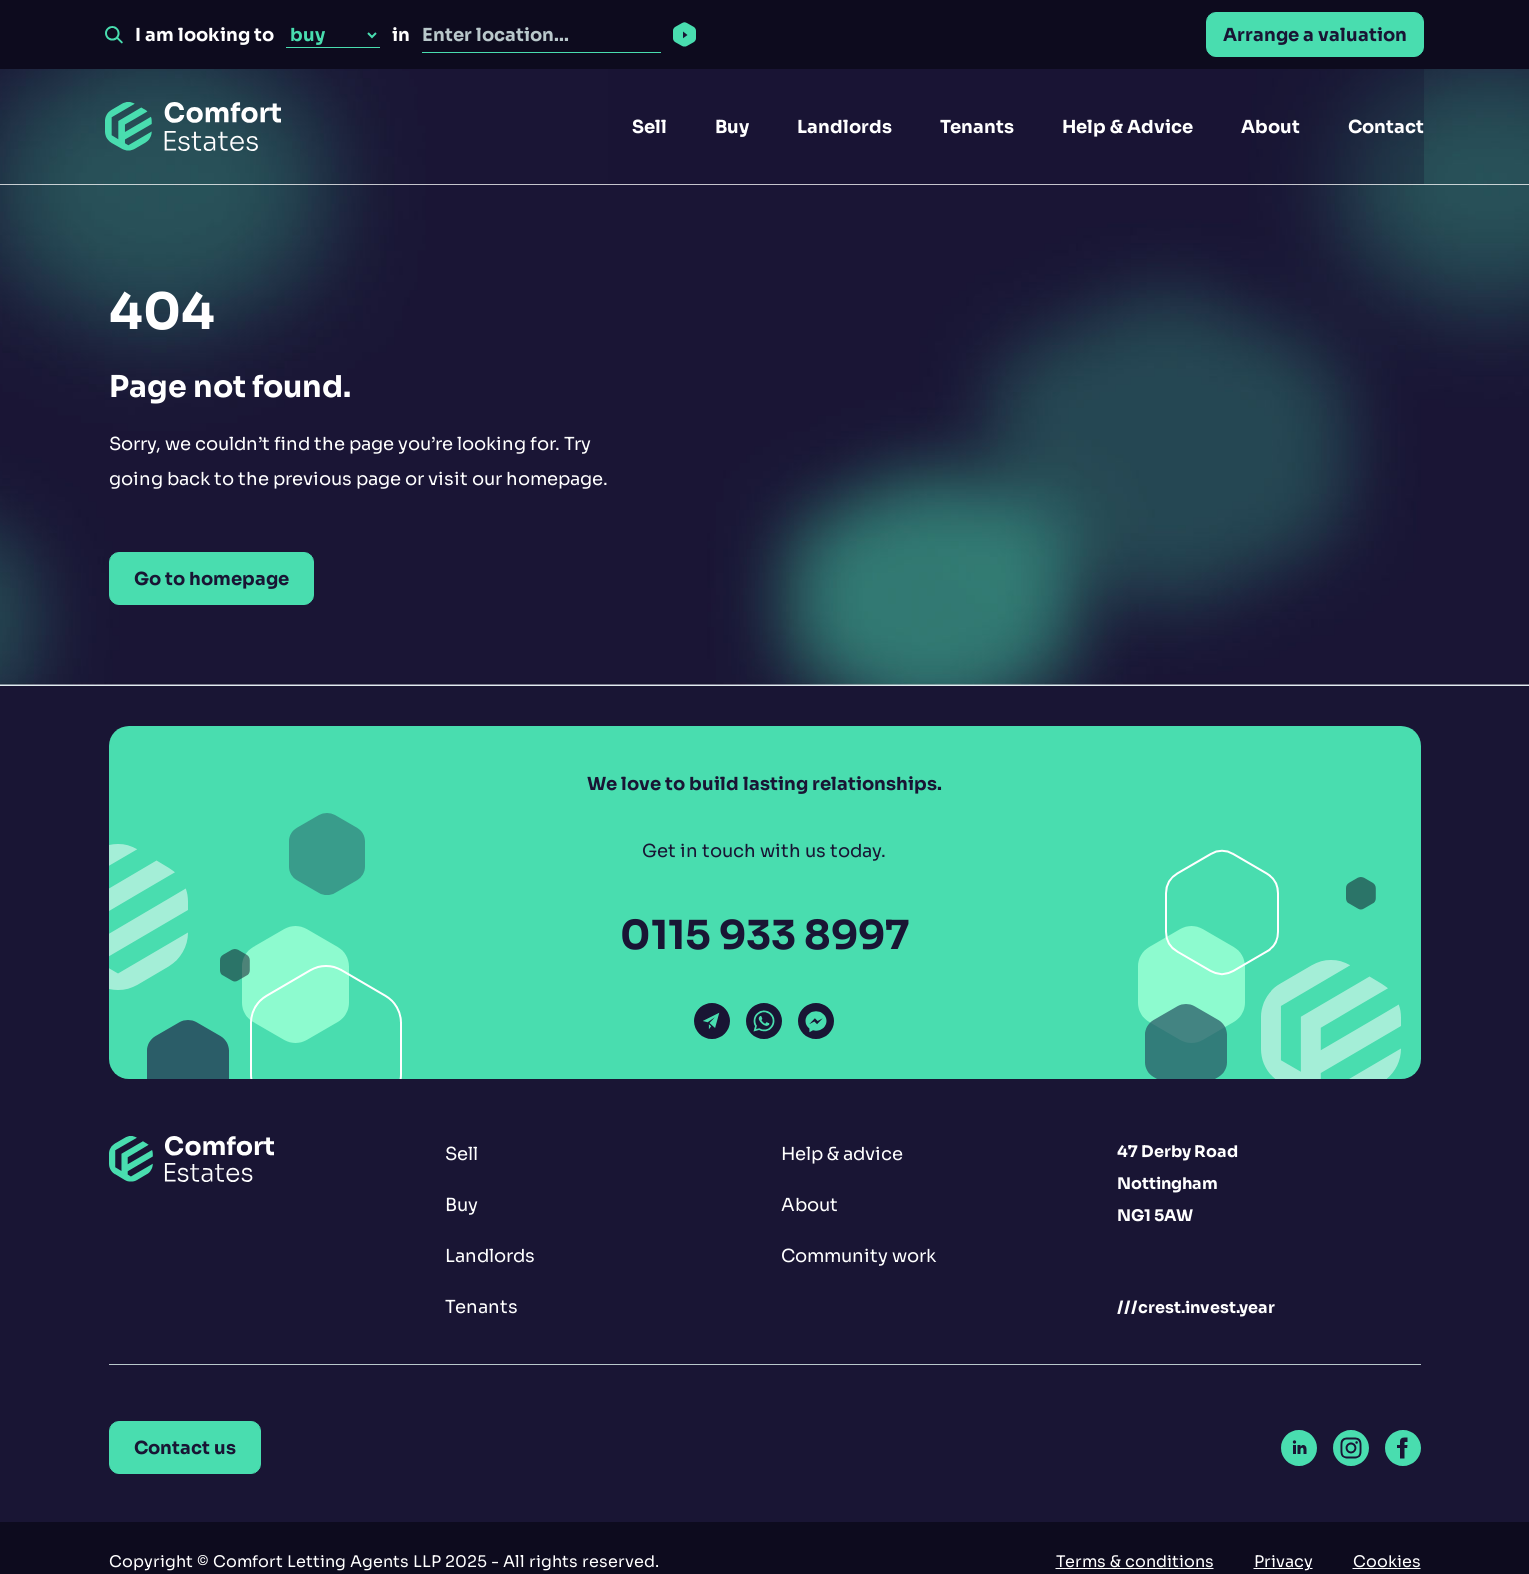 This screenshot has width=1529, height=1574. What do you see at coordinates (764, 935) in the screenshot?
I see `0115 933 8997` at bounding box center [764, 935].